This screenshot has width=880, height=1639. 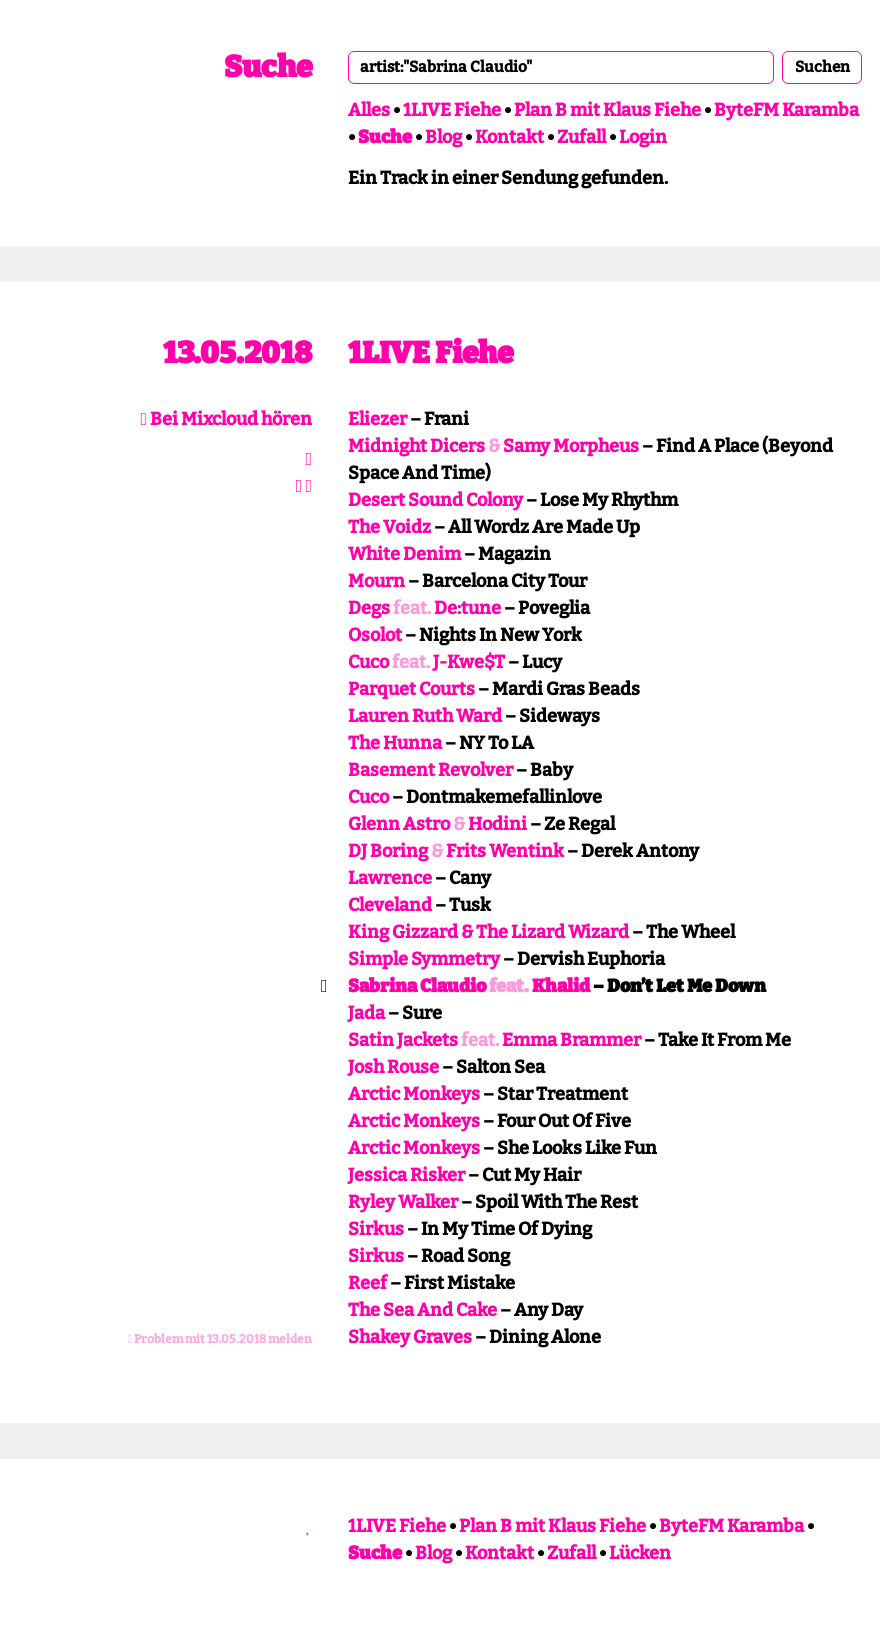 I want to click on Shakey Graves, so click(x=410, y=1337).